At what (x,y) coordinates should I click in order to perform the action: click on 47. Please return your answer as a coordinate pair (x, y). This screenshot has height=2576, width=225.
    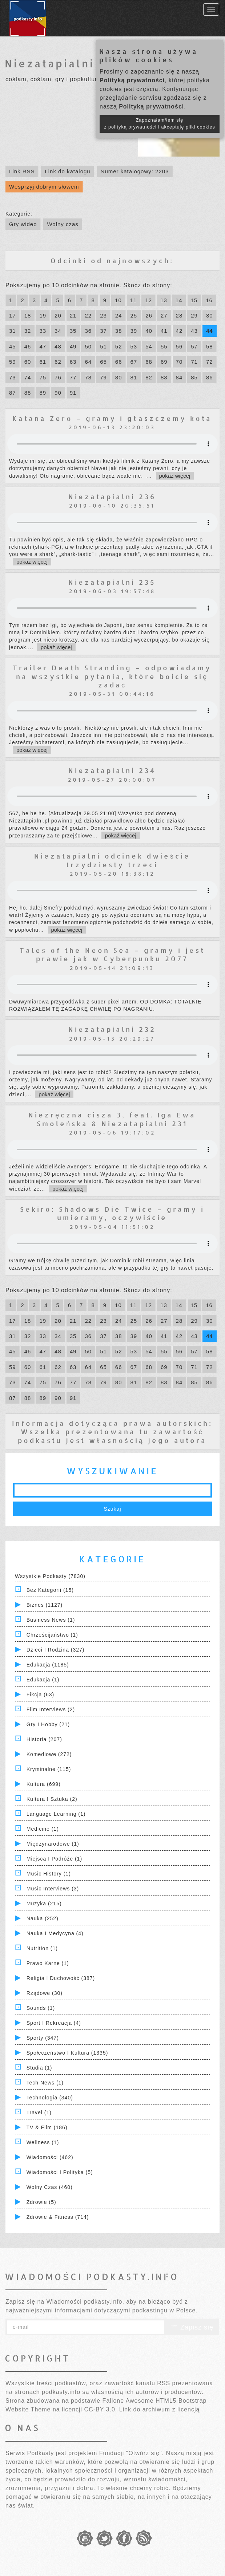
    Looking at the image, I should click on (42, 346).